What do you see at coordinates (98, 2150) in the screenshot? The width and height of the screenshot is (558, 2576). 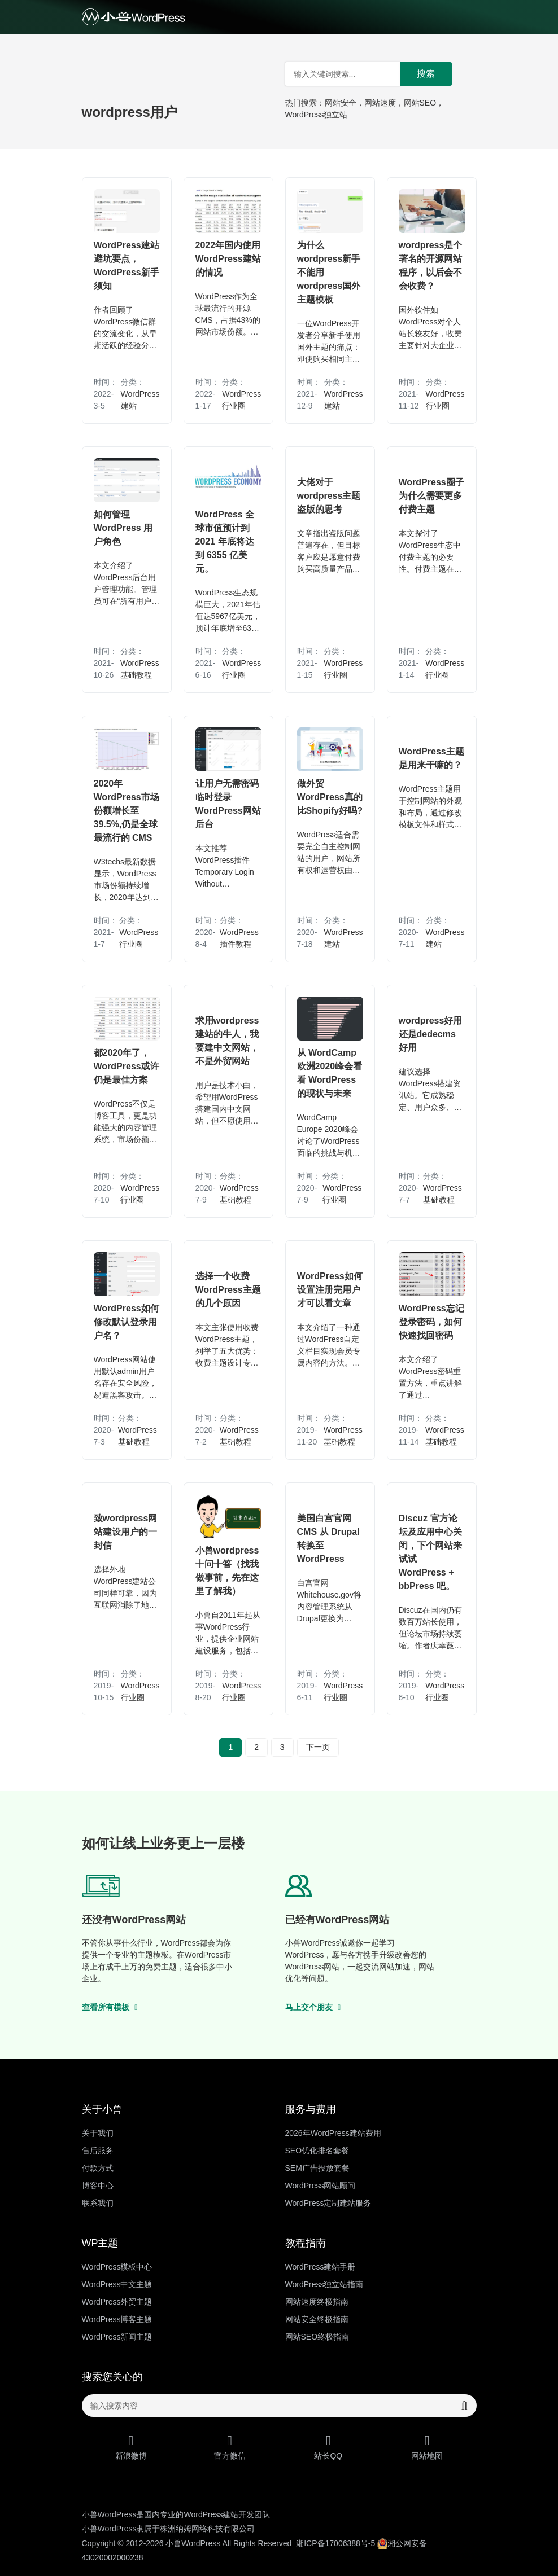 I see `售后服务` at bounding box center [98, 2150].